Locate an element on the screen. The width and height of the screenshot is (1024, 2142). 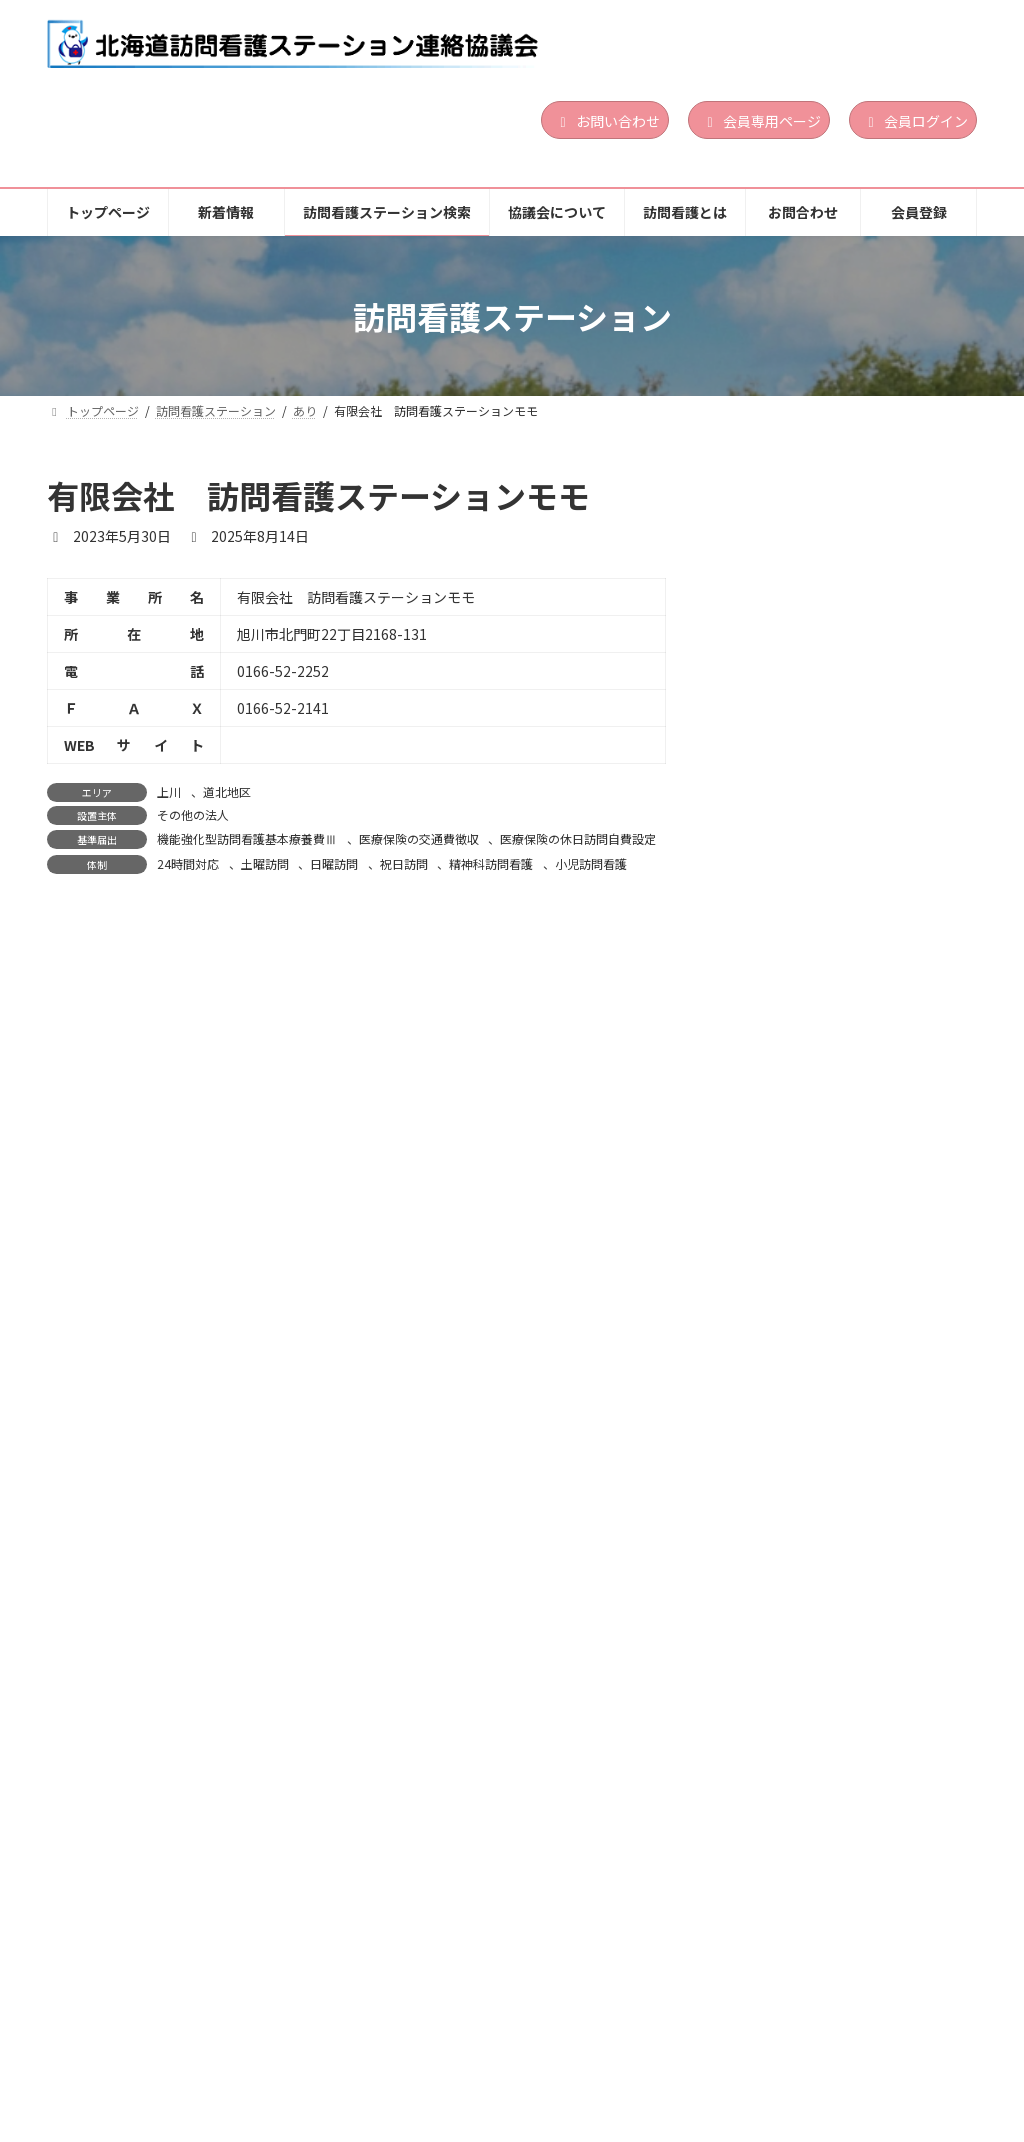
24時間対応 is located at coordinates (188, 863).